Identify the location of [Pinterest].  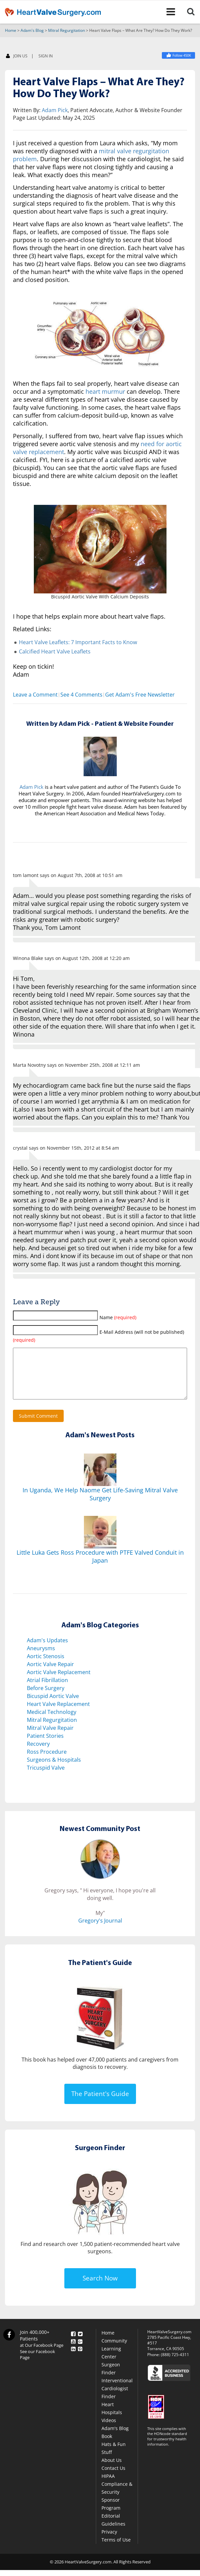
(80, 2358).